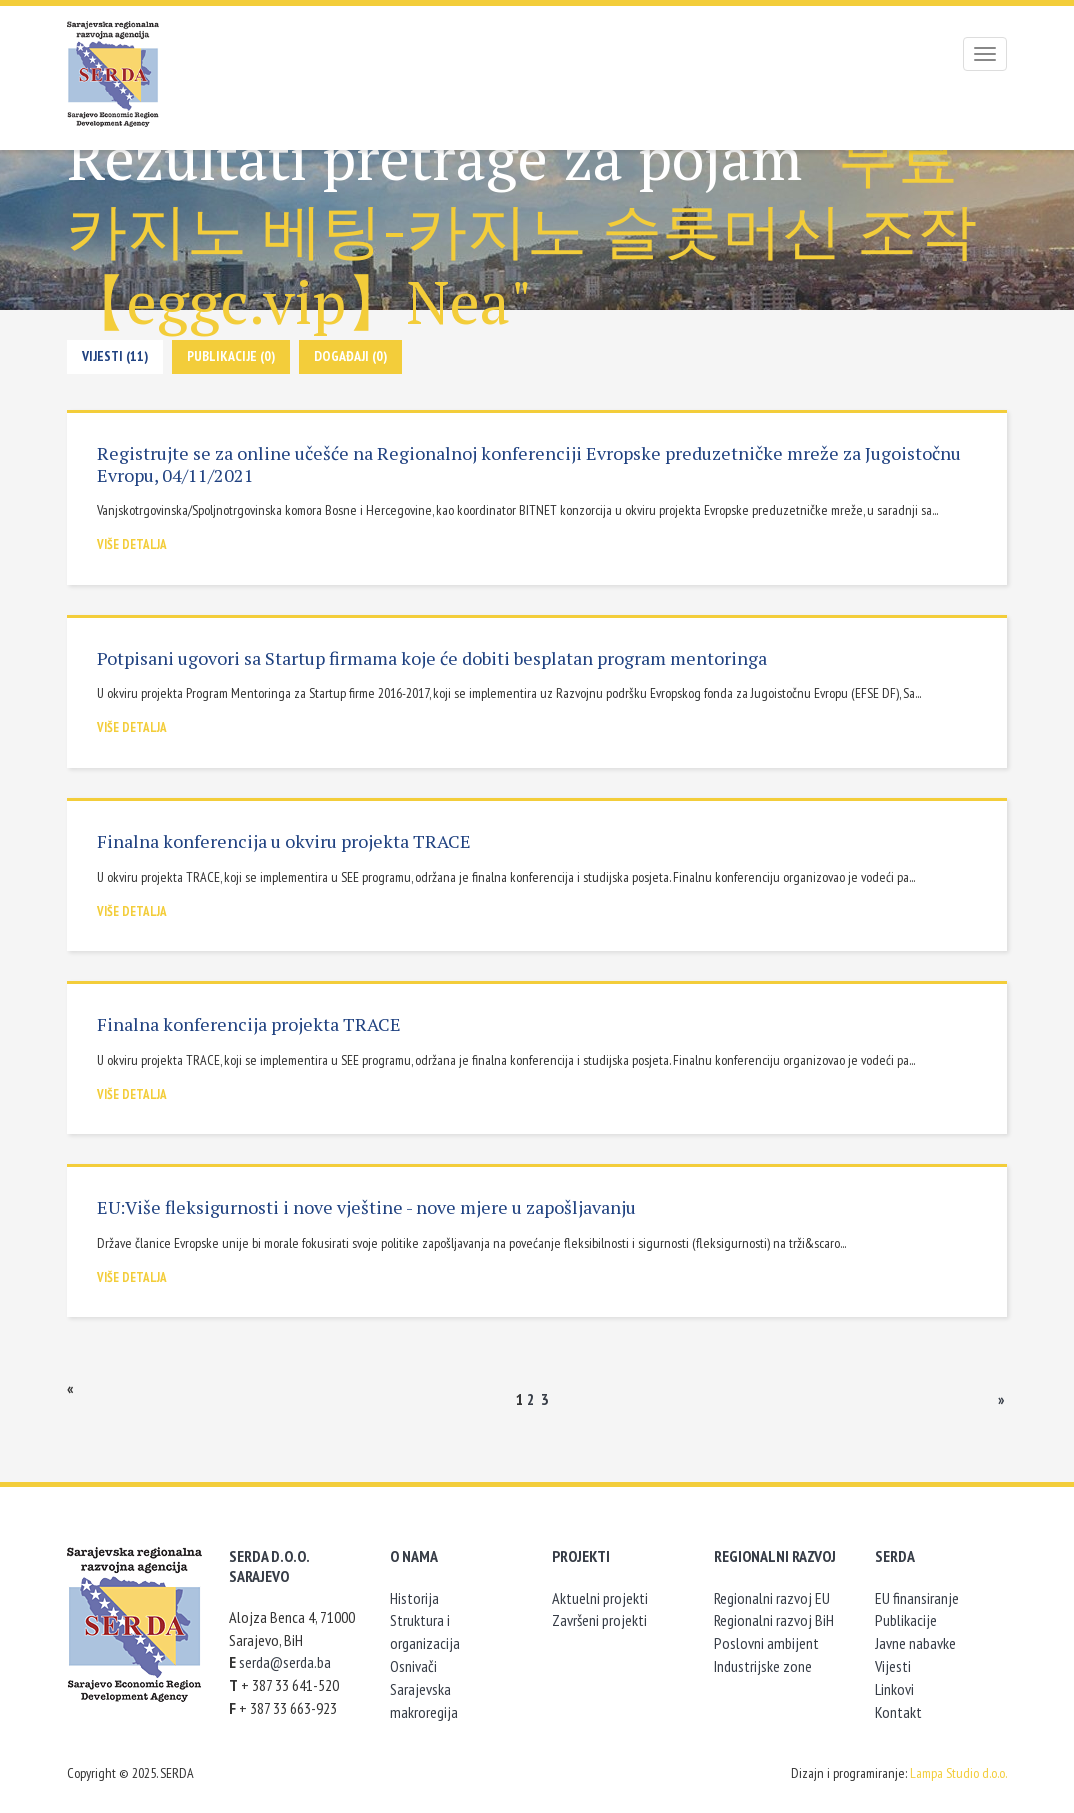 This screenshot has height=1813, width=1074. Describe the element at coordinates (115, 356) in the screenshot. I see `Vijesti (11)` at that location.